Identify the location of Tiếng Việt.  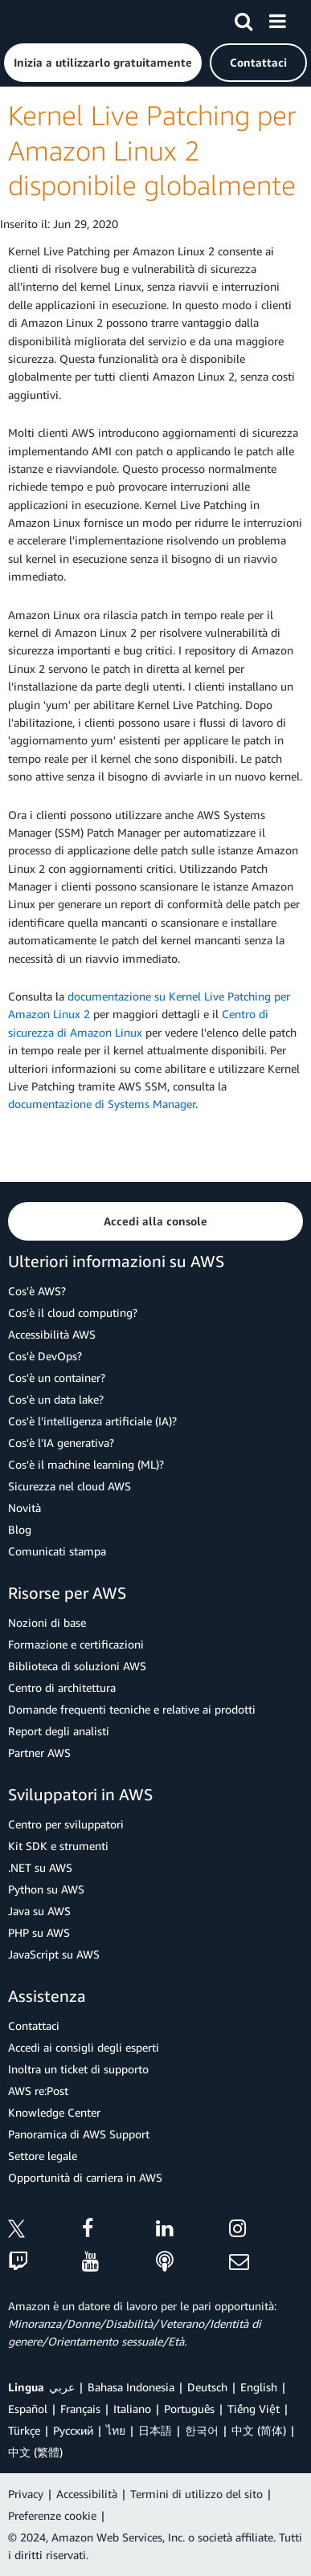
(253, 2408).